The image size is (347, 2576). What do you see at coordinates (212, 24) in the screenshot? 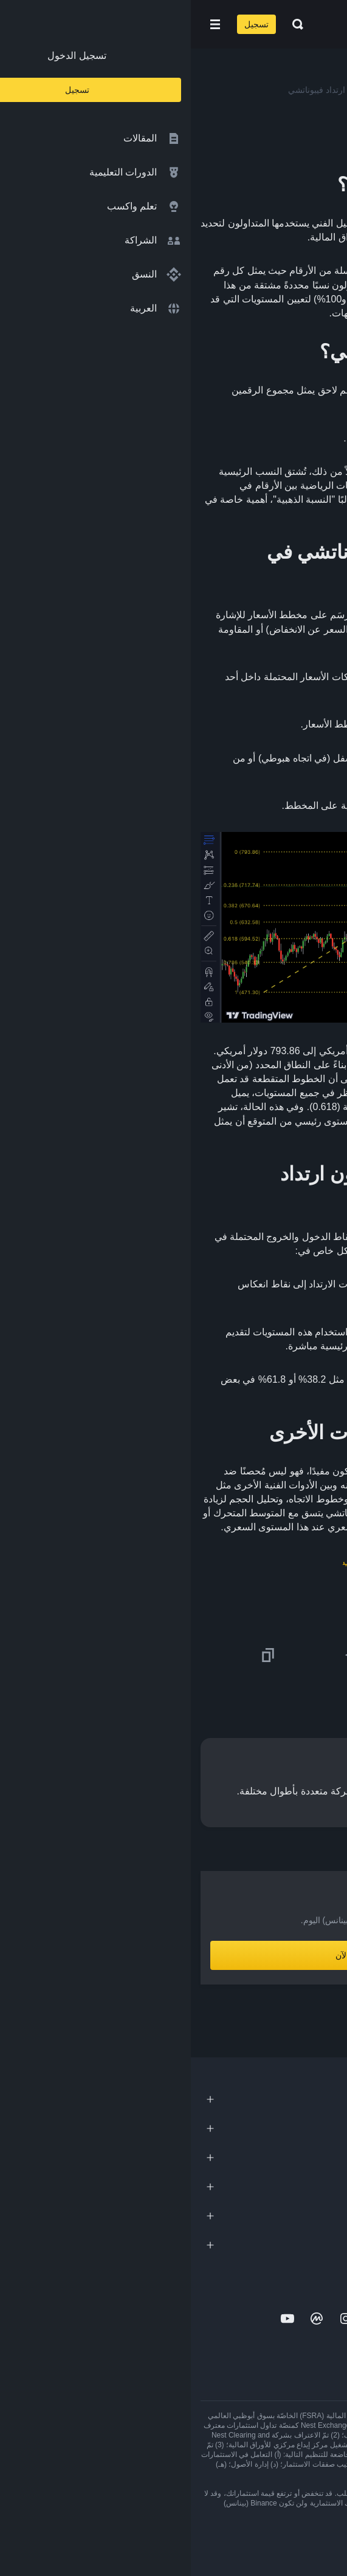
I see `[Home page]` at bounding box center [212, 24].